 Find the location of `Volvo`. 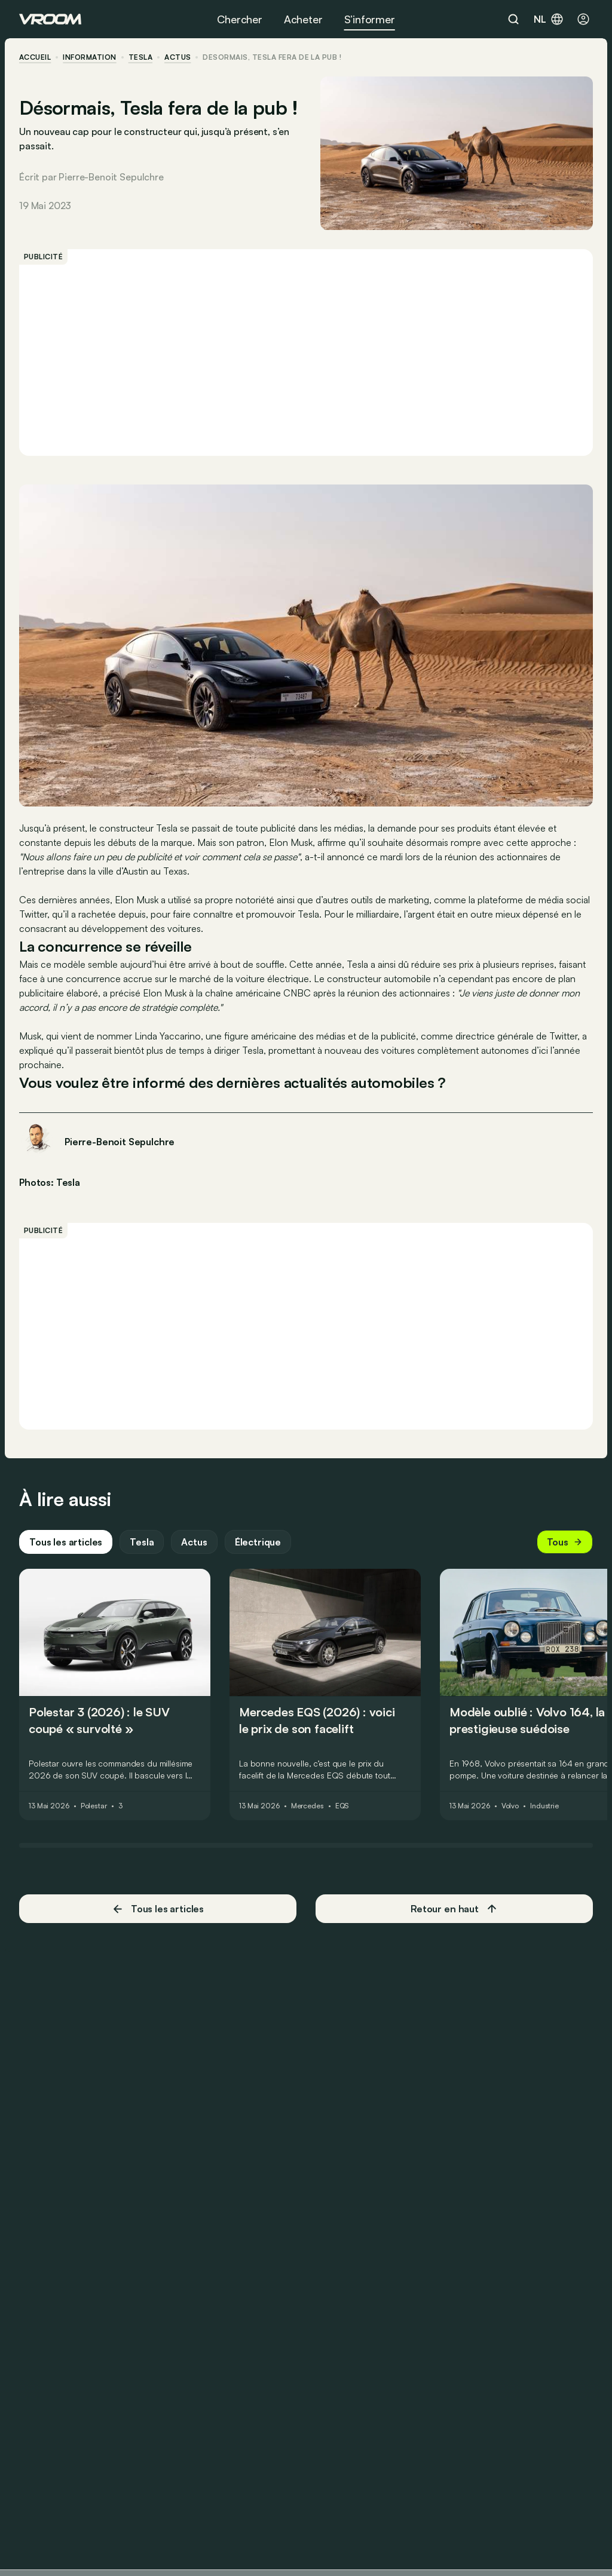

Volvo is located at coordinates (510, 1806).